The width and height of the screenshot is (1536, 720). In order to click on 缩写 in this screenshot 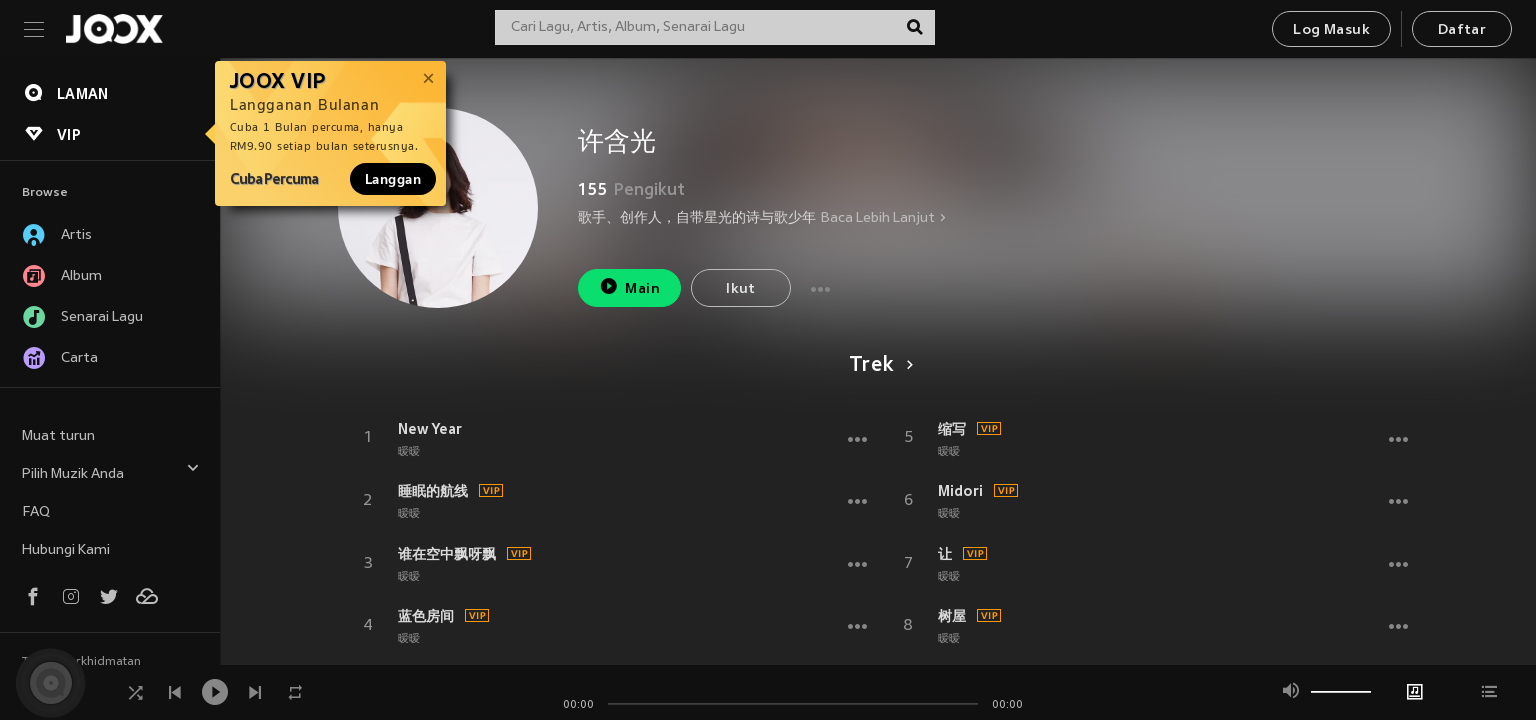, I will do `click(952, 429)`.